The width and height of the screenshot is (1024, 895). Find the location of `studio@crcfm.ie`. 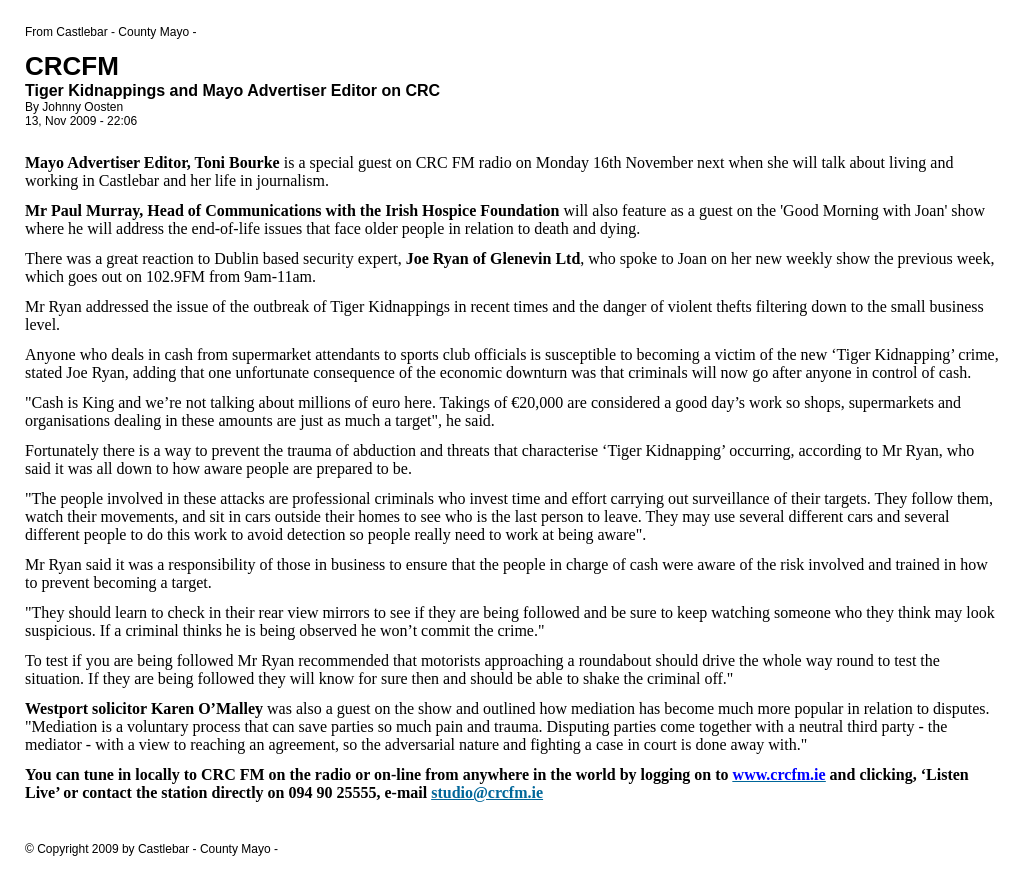

studio@crcfm.ie is located at coordinates (487, 792).